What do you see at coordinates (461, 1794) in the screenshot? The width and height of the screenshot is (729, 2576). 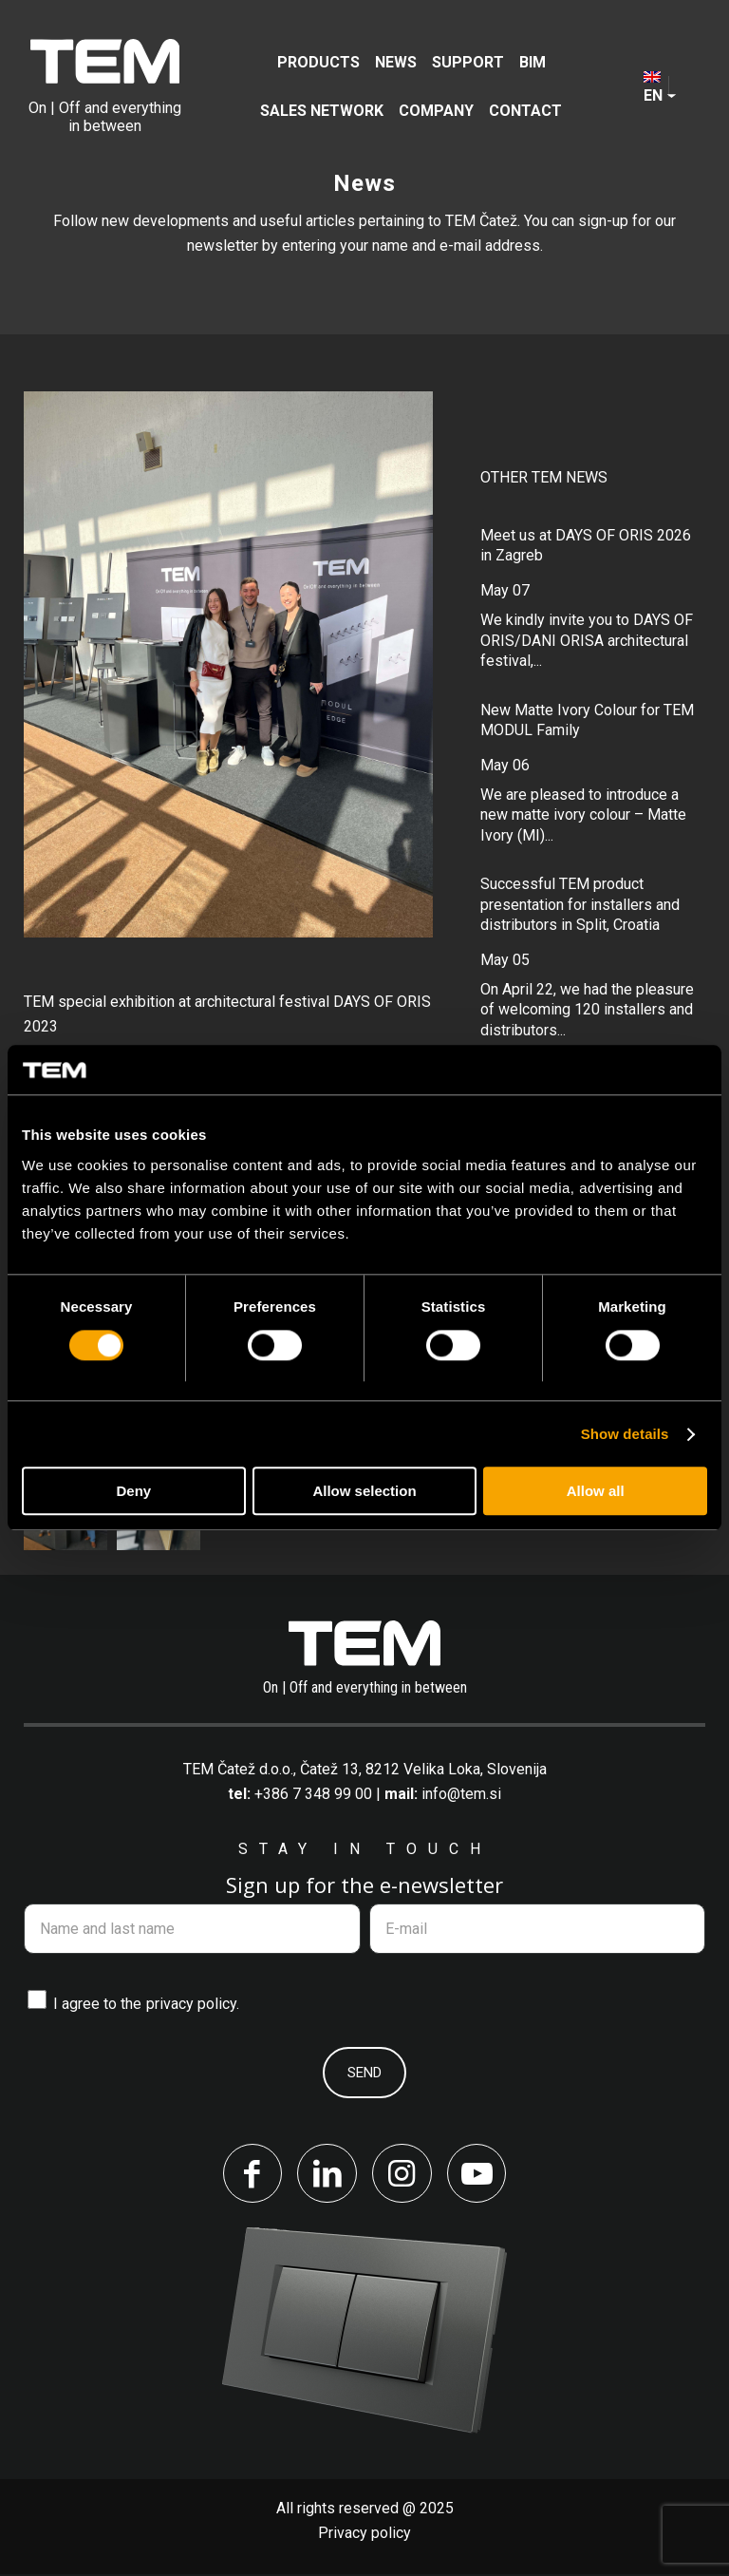 I see `info@tem.si` at bounding box center [461, 1794].